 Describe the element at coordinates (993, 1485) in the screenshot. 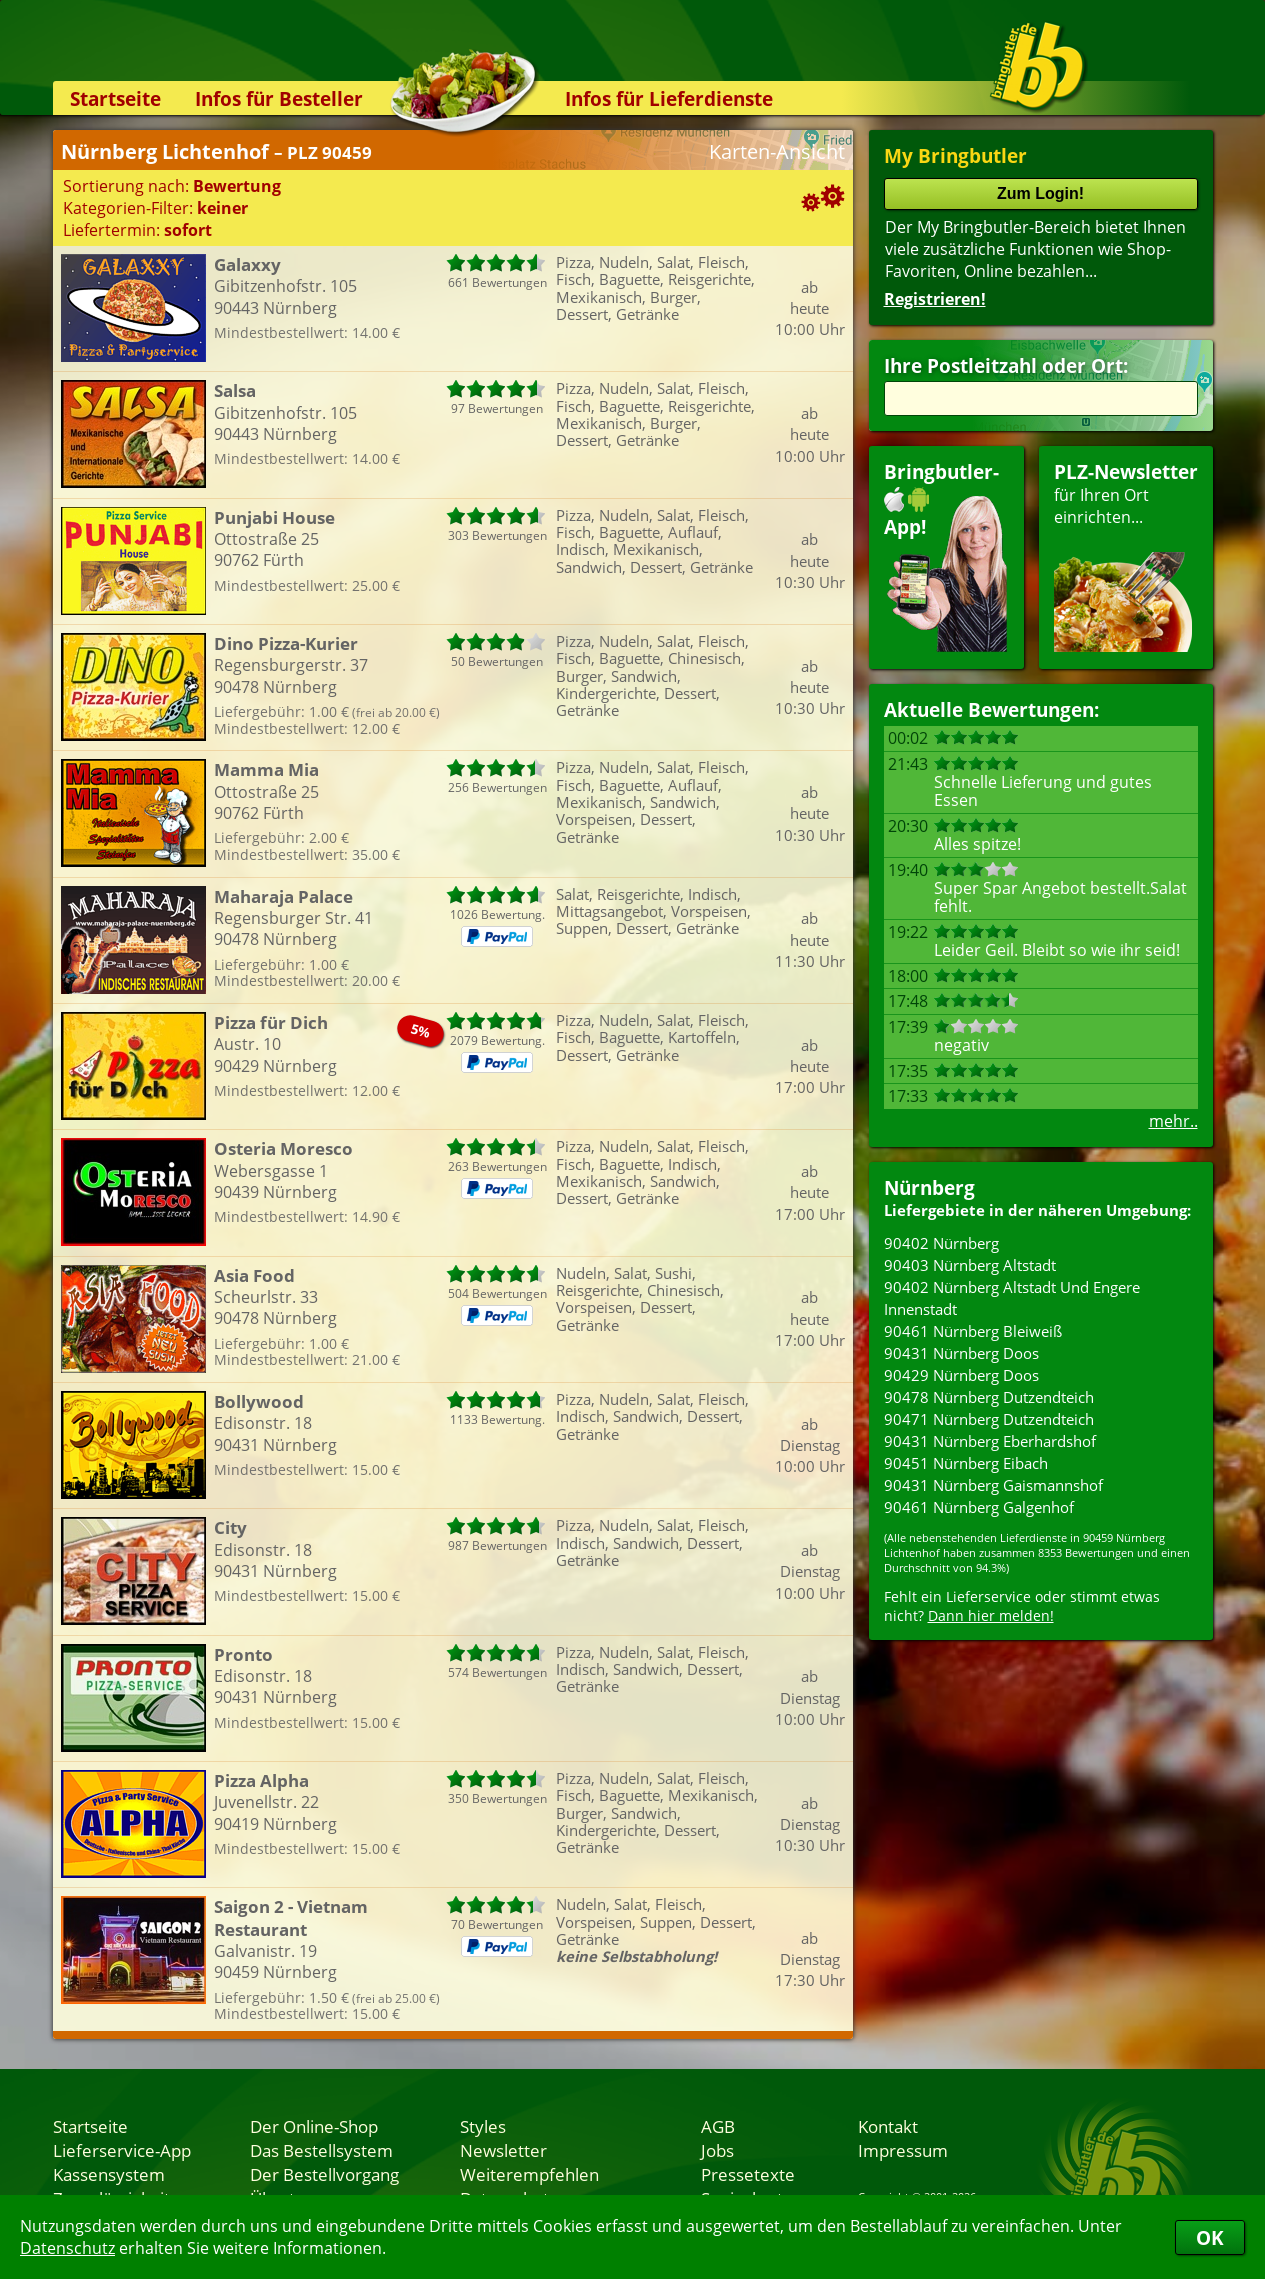

I see `90431 Nürnberg Gaismannshof` at that location.